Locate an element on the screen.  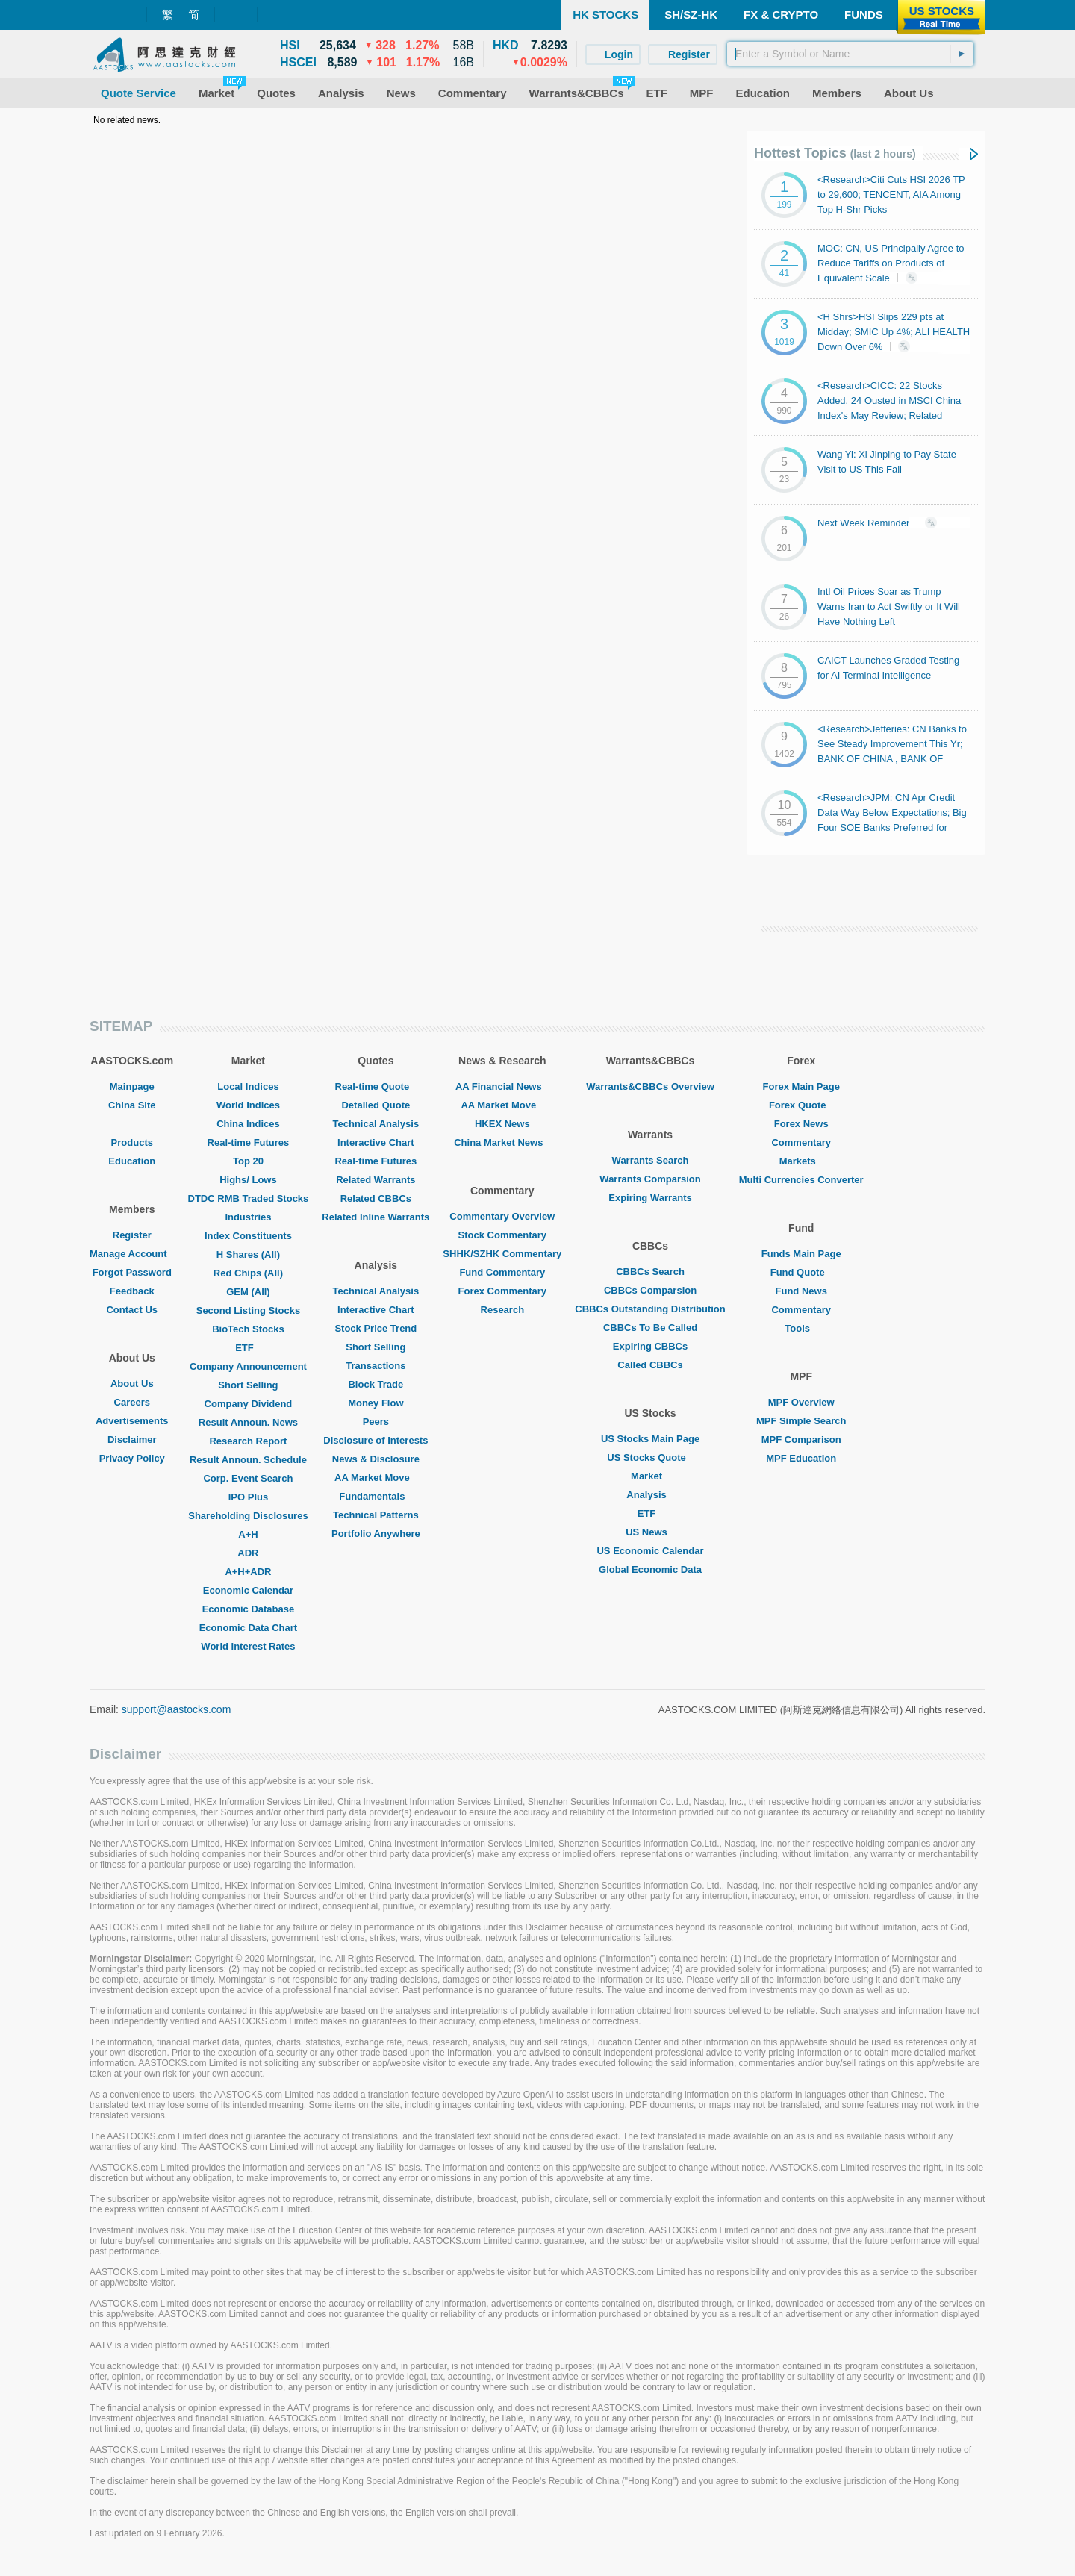
China Site is located at coordinates (132, 1105).